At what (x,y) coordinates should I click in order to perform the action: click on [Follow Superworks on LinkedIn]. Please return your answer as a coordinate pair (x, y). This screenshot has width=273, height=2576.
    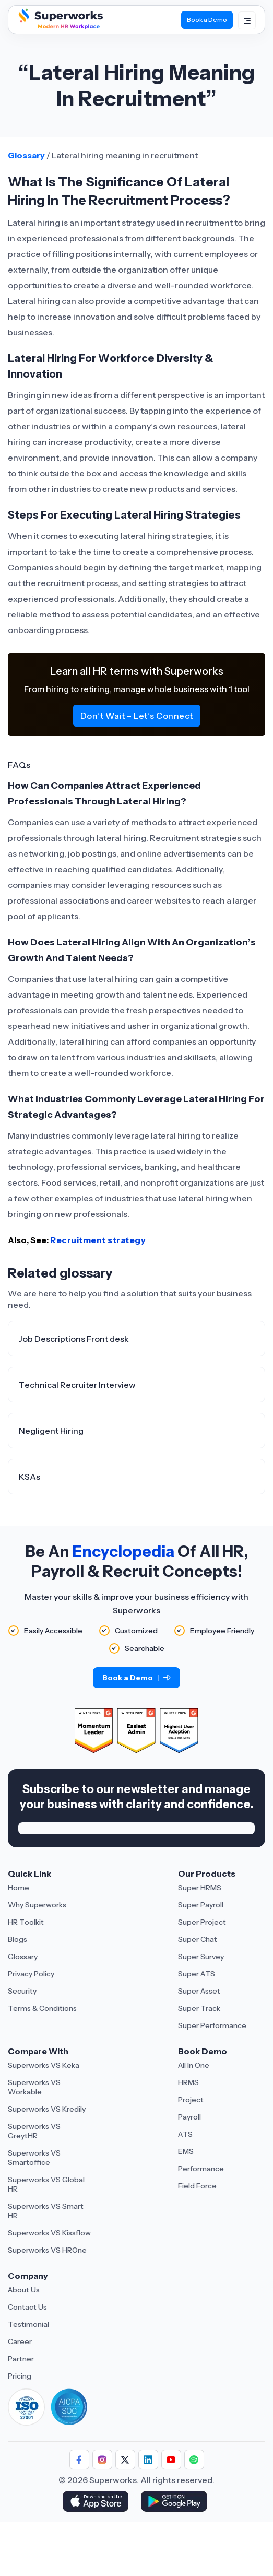
    Looking at the image, I should click on (148, 2459).